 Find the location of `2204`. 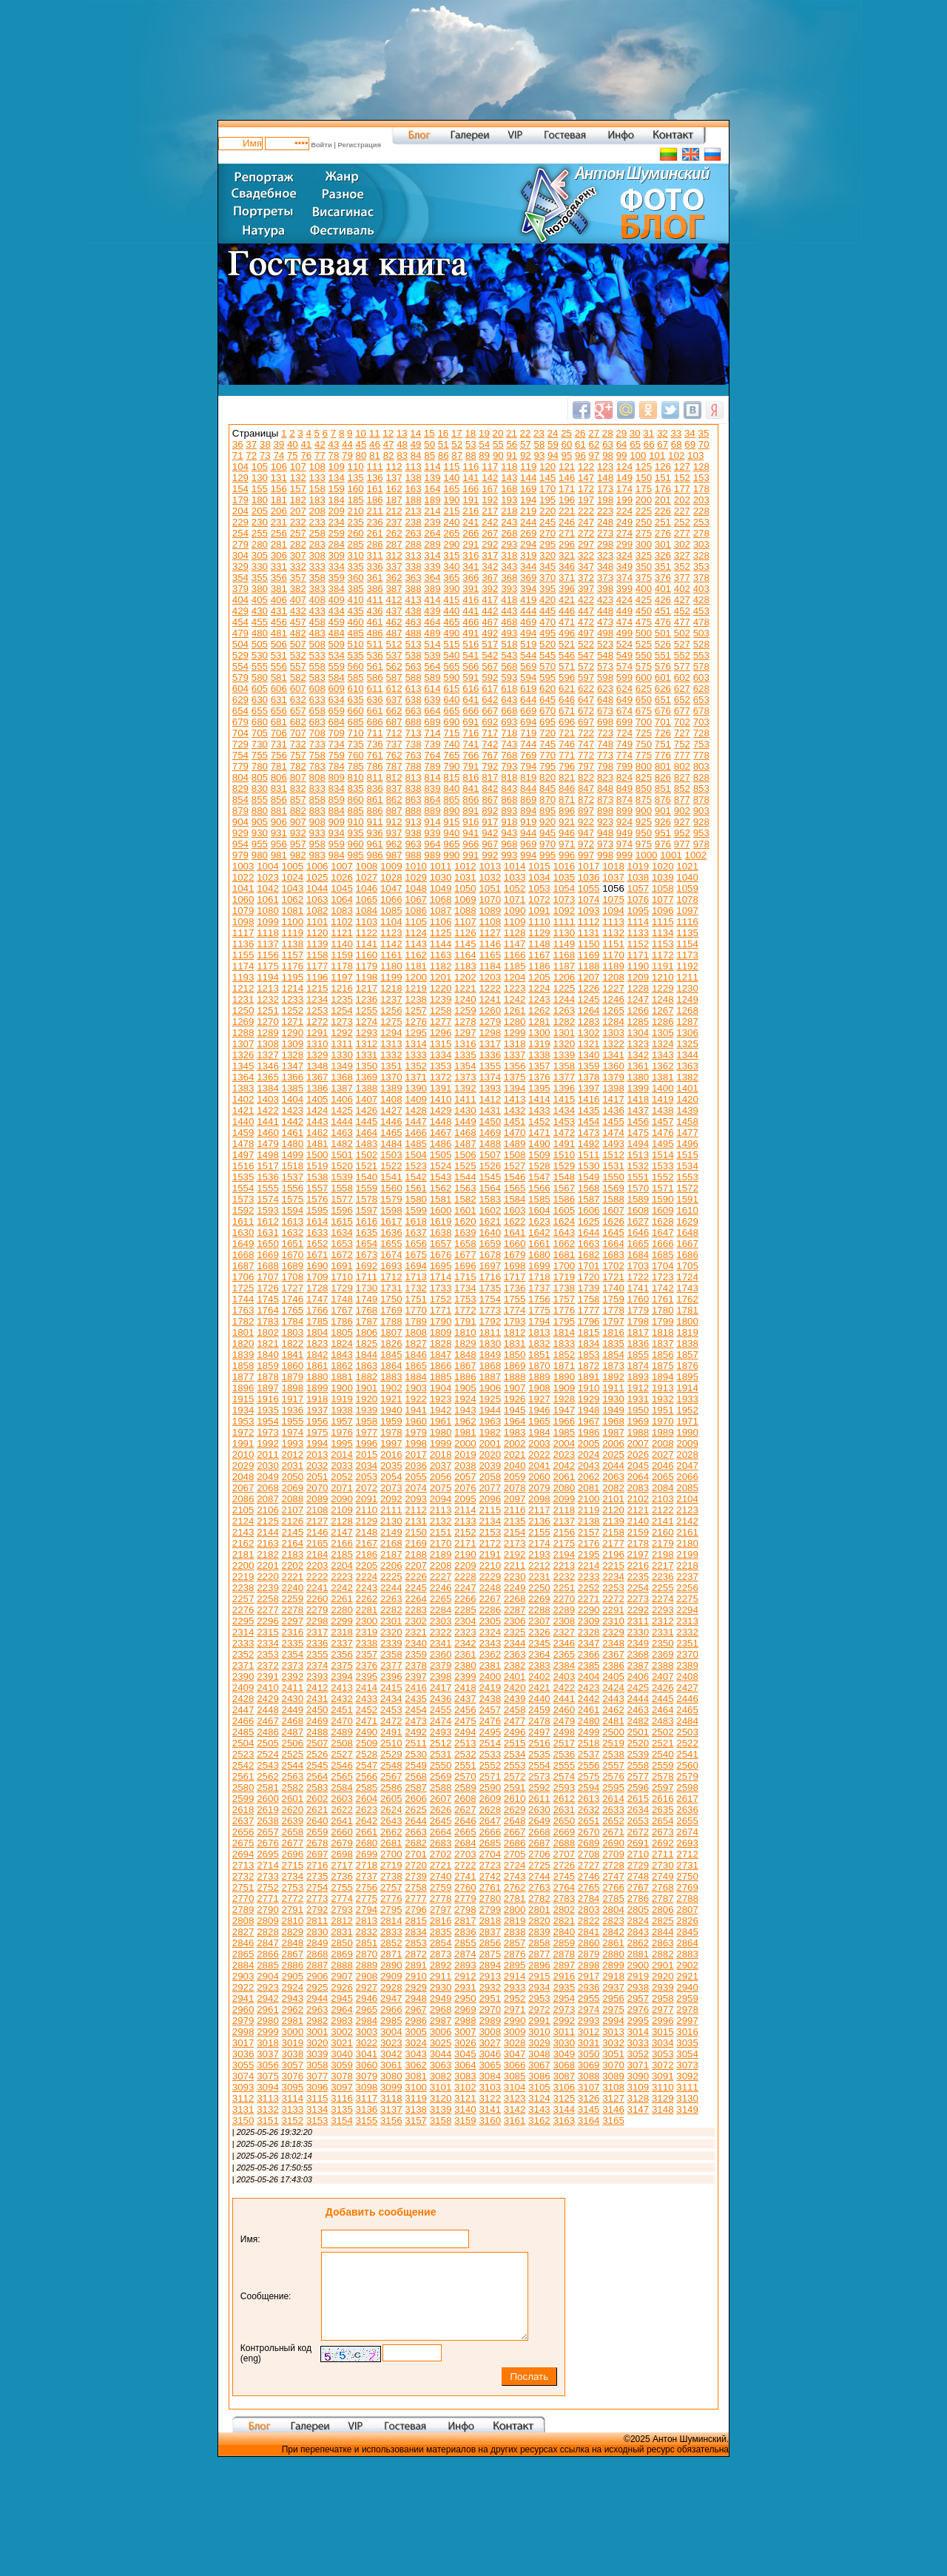

2204 is located at coordinates (342, 1565).